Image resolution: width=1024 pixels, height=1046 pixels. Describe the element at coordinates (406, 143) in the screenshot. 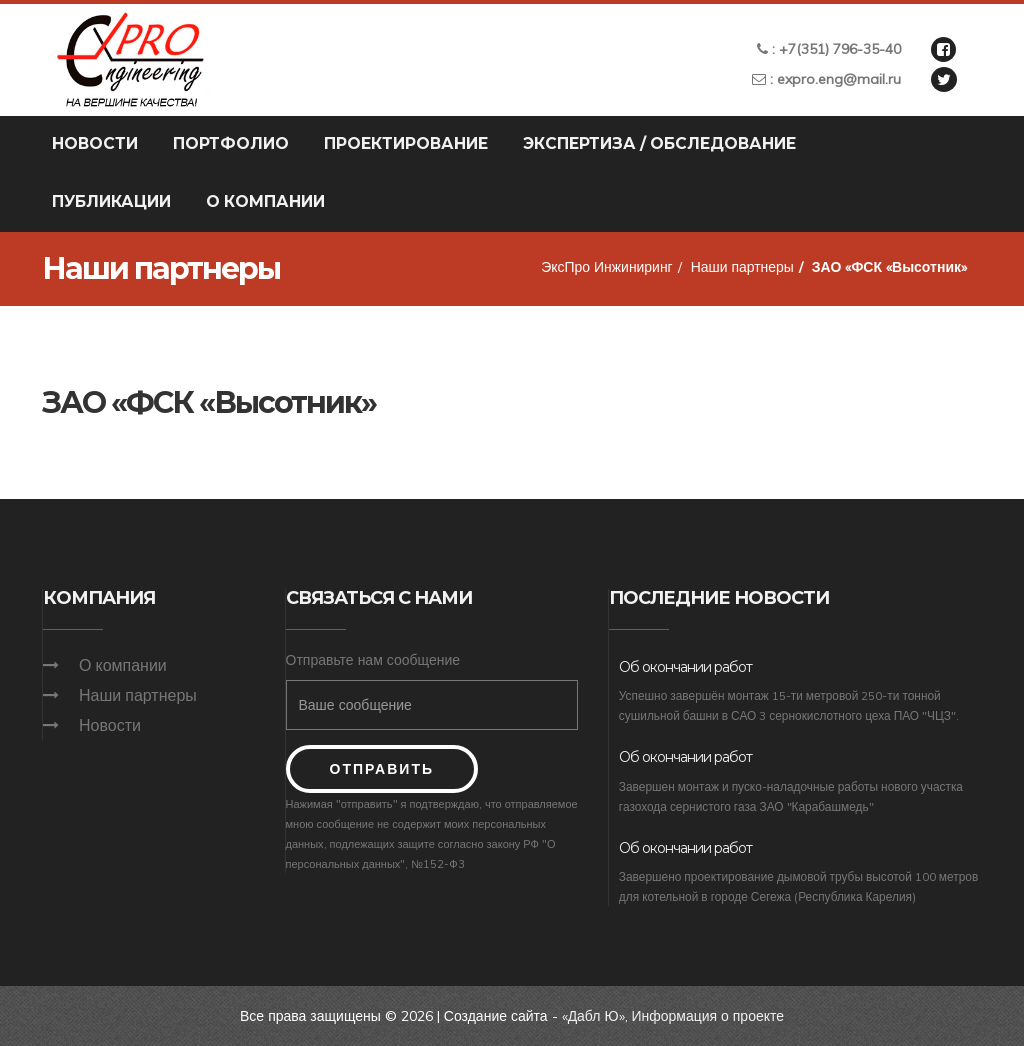

I see `Проектирование` at that location.